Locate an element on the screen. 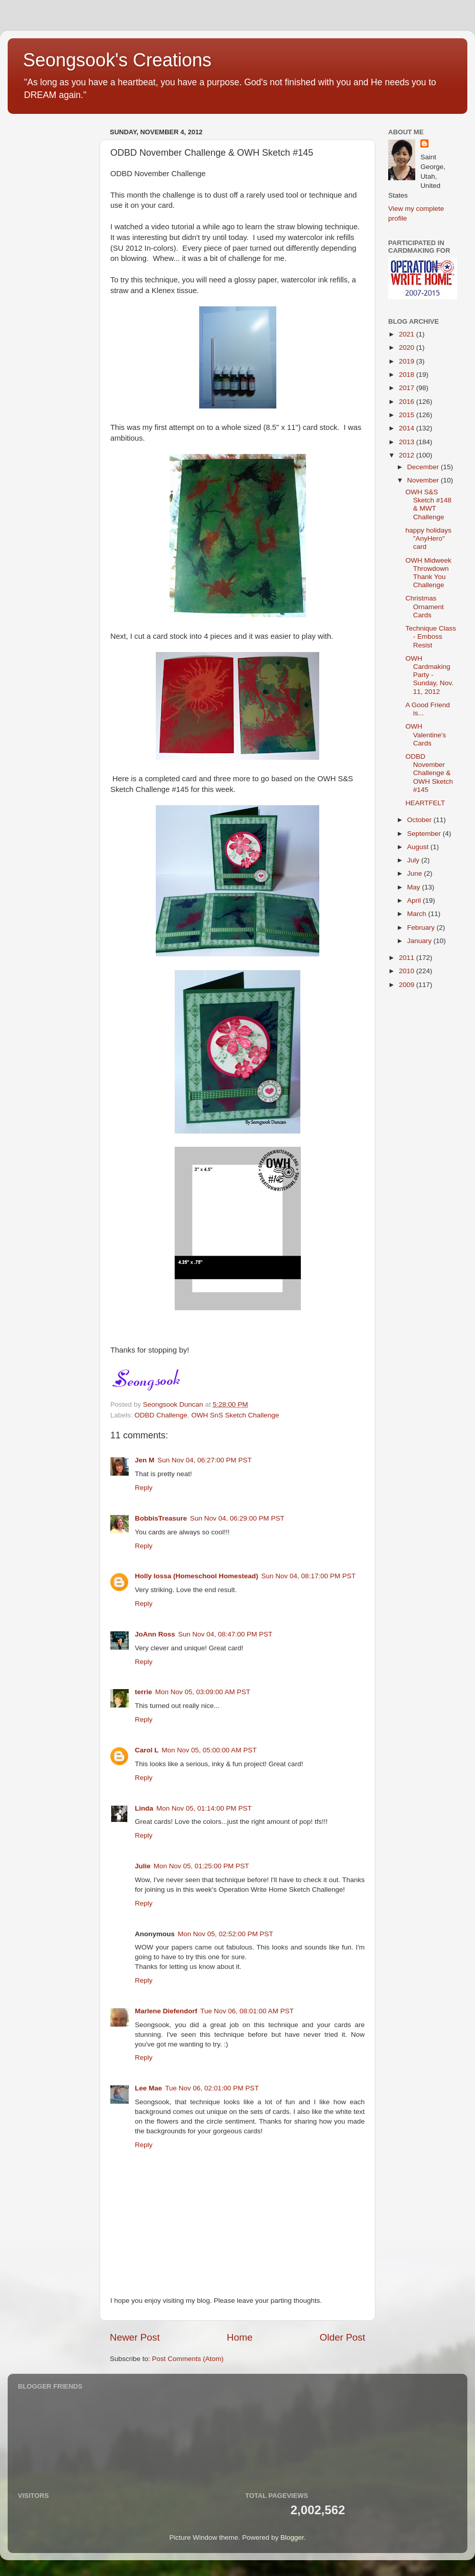 The width and height of the screenshot is (475, 2576). Older Post is located at coordinates (342, 2337).